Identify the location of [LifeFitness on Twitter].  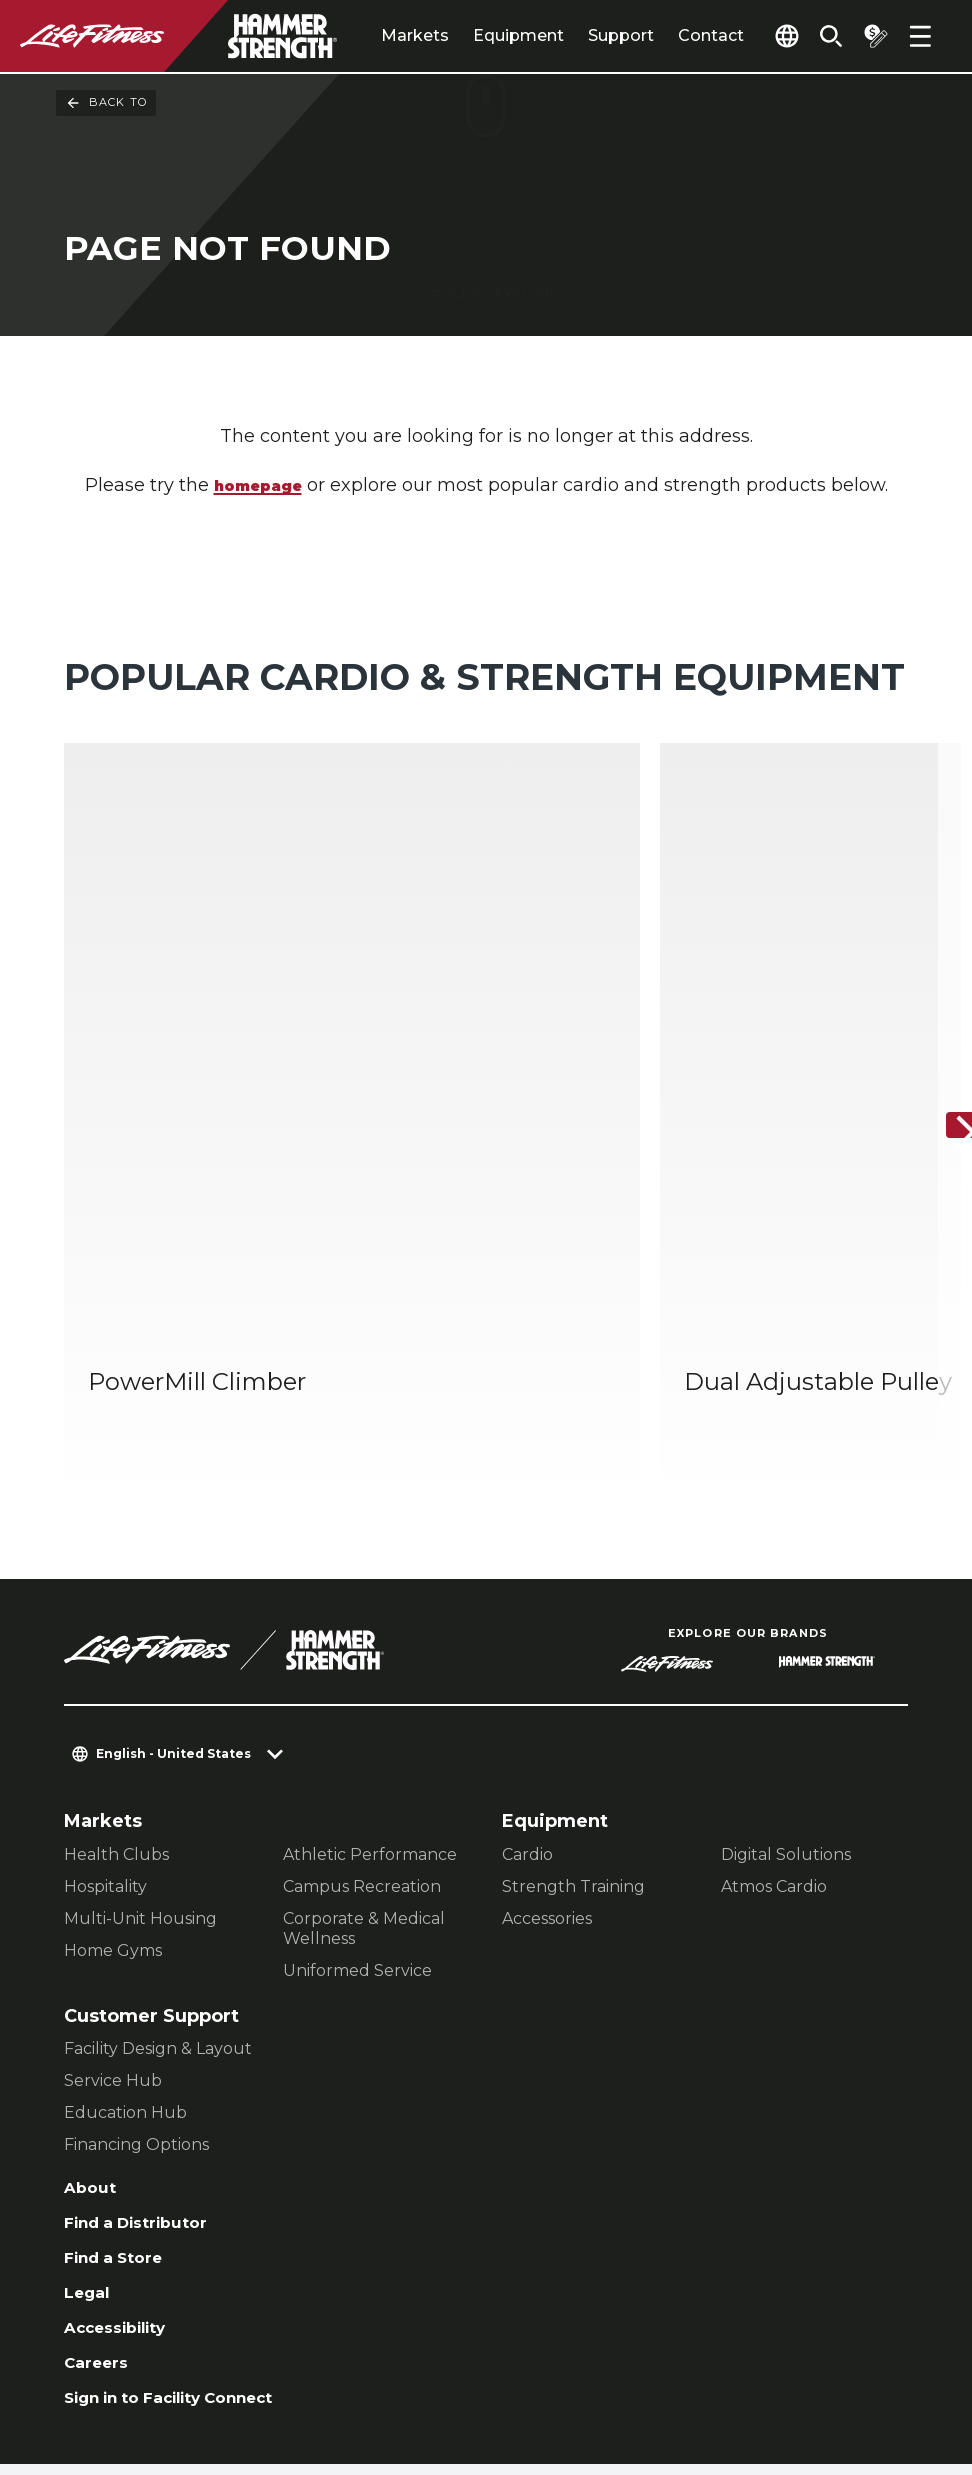
(788, 2367).